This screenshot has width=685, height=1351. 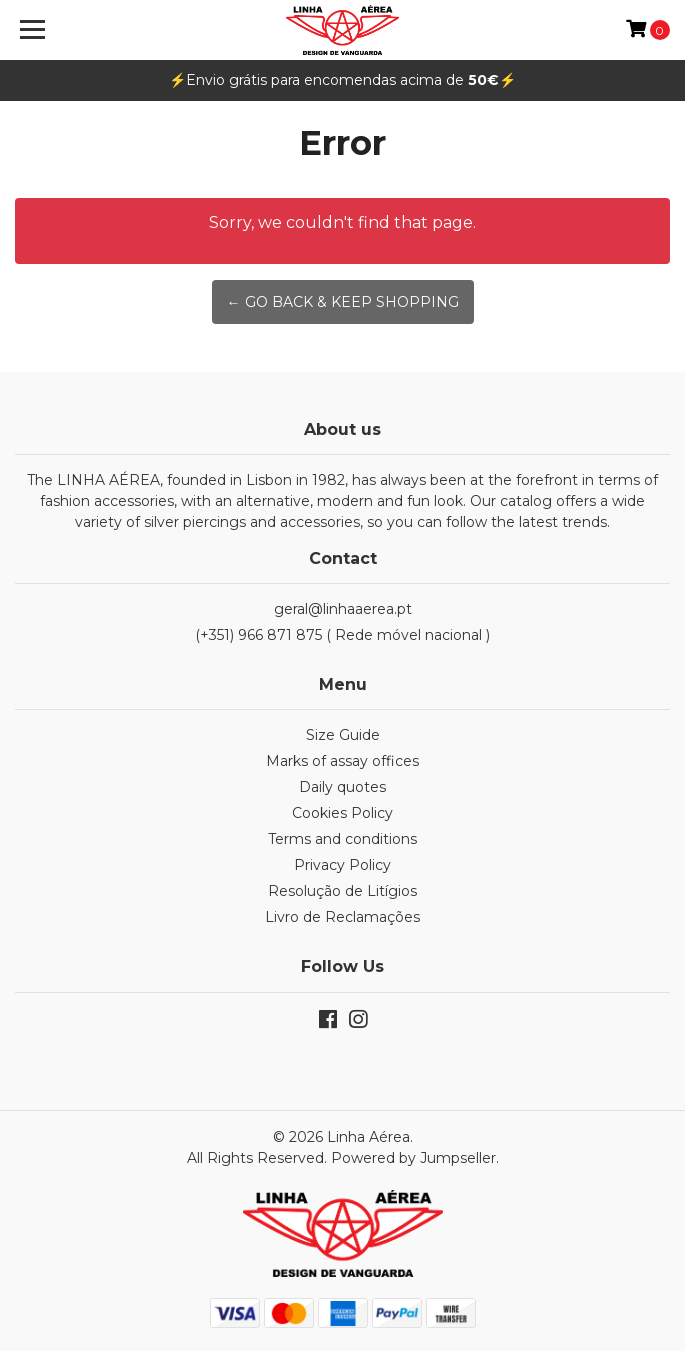 What do you see at coordinates (343, 609) in the screenshot?
I see `geral@linhaaerea.pt` at bounding box center [343, 609].